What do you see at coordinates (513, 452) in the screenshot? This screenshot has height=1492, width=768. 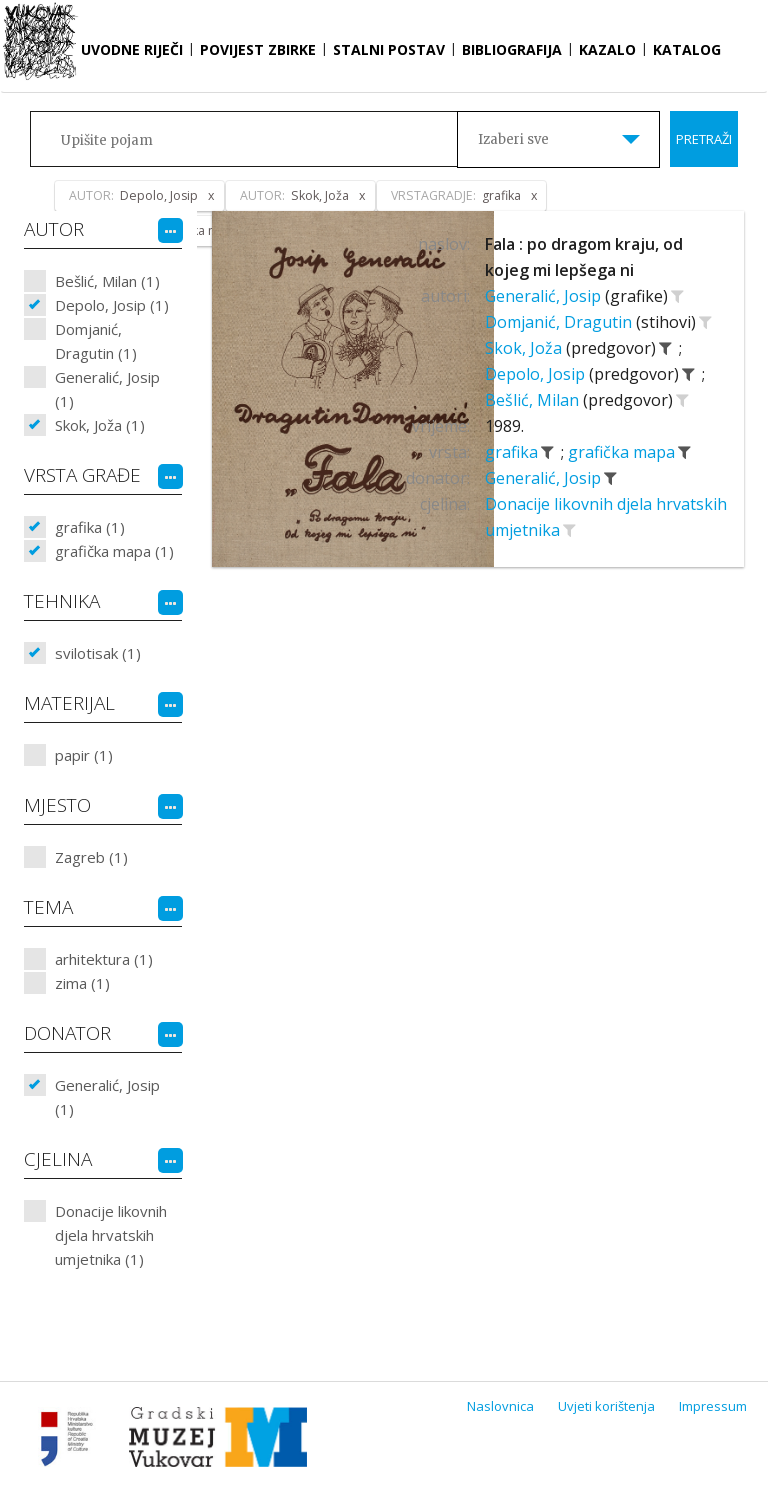 I see `grafika` at bounding box center [513, 452].